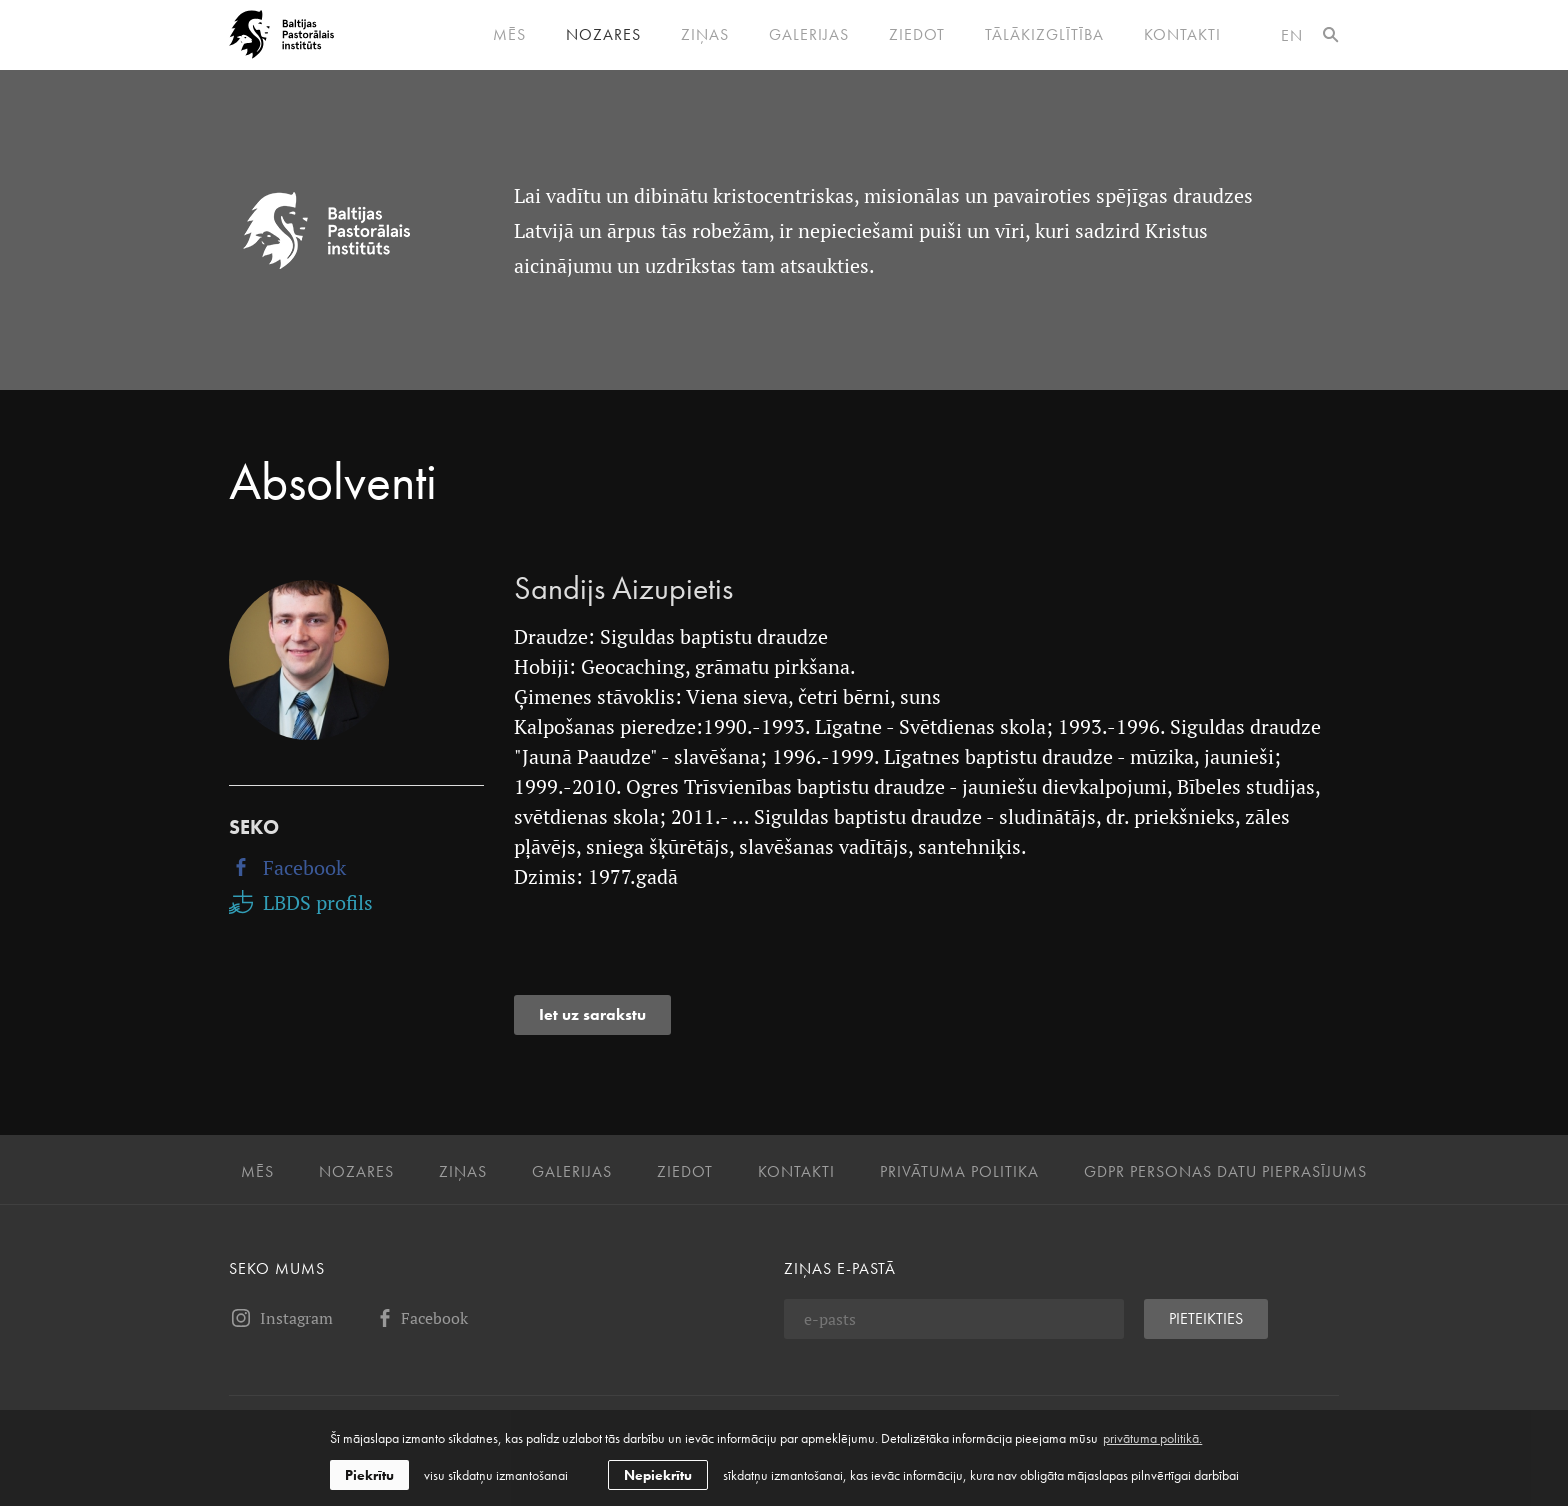 The width and height of the screenshot is (1568, 1506). What do you see at coordinates (281, 1318) in the screenshot?
I see `Instagram` at bounding box center [281, 1318].